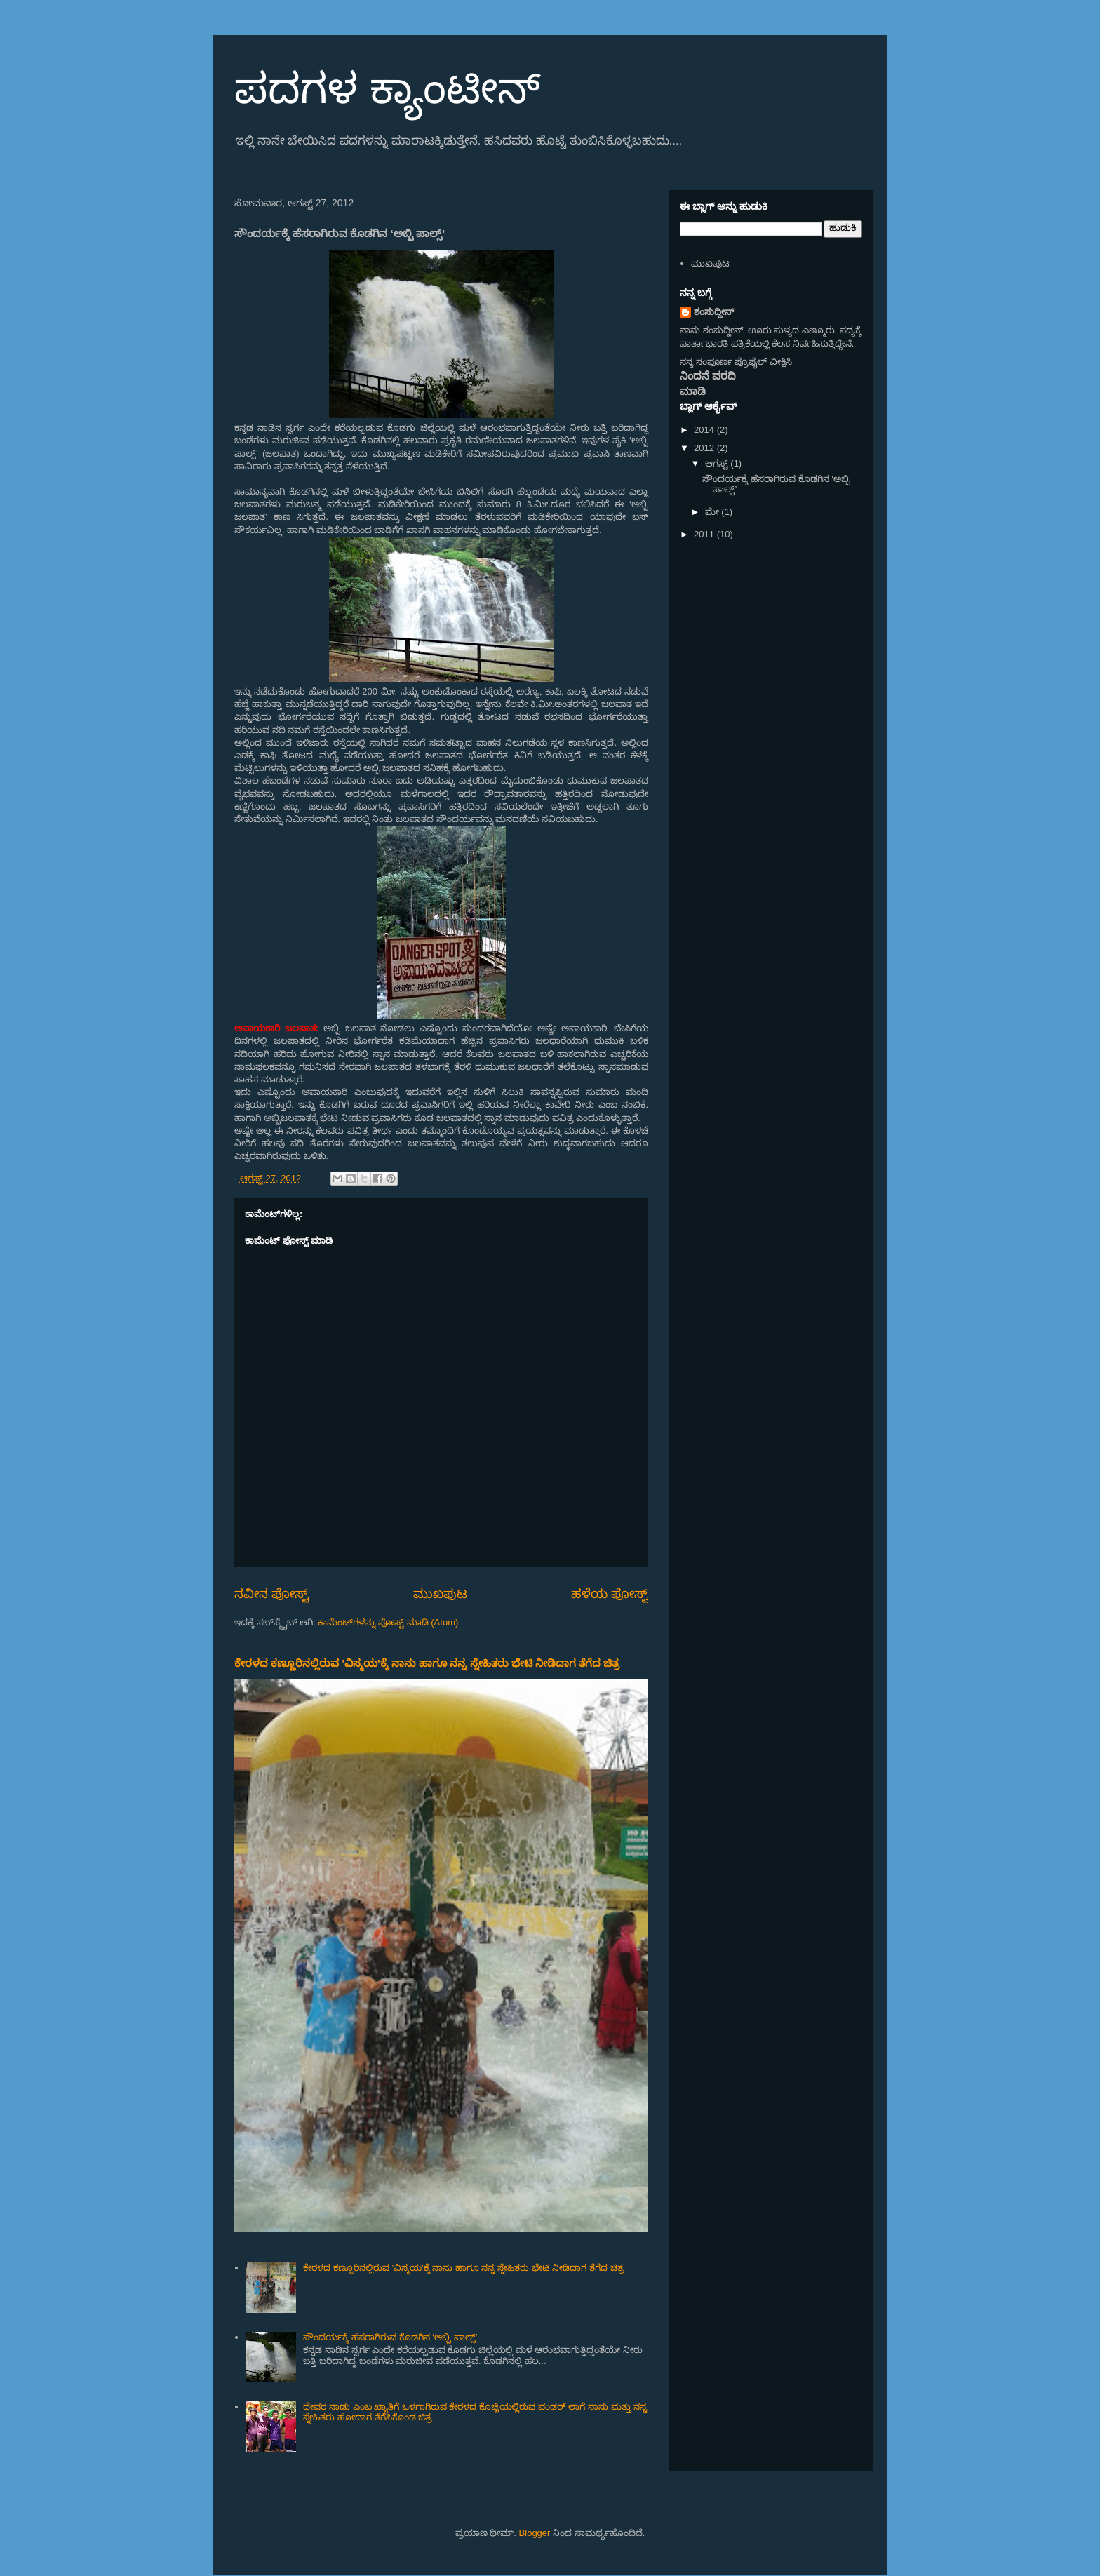  Describe the element at coordinates (387, 88) in the screenshot. I see `ಪದಗಳ ಕ್ಯಾಂಟೀನ್` at that location.